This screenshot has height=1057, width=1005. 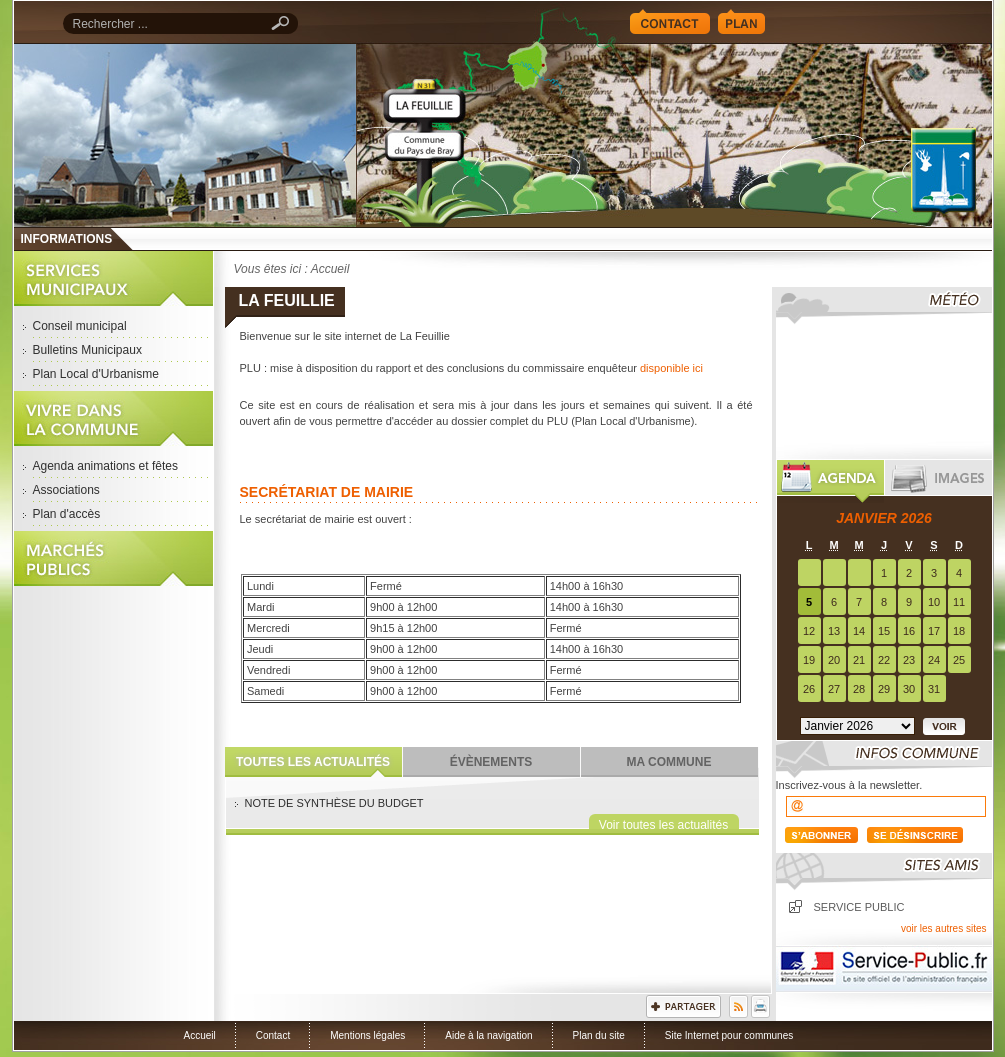 What do you see at coordinates (830, 481) in the screenshot?
I see `Agenda` at bounding box center [830, 481].